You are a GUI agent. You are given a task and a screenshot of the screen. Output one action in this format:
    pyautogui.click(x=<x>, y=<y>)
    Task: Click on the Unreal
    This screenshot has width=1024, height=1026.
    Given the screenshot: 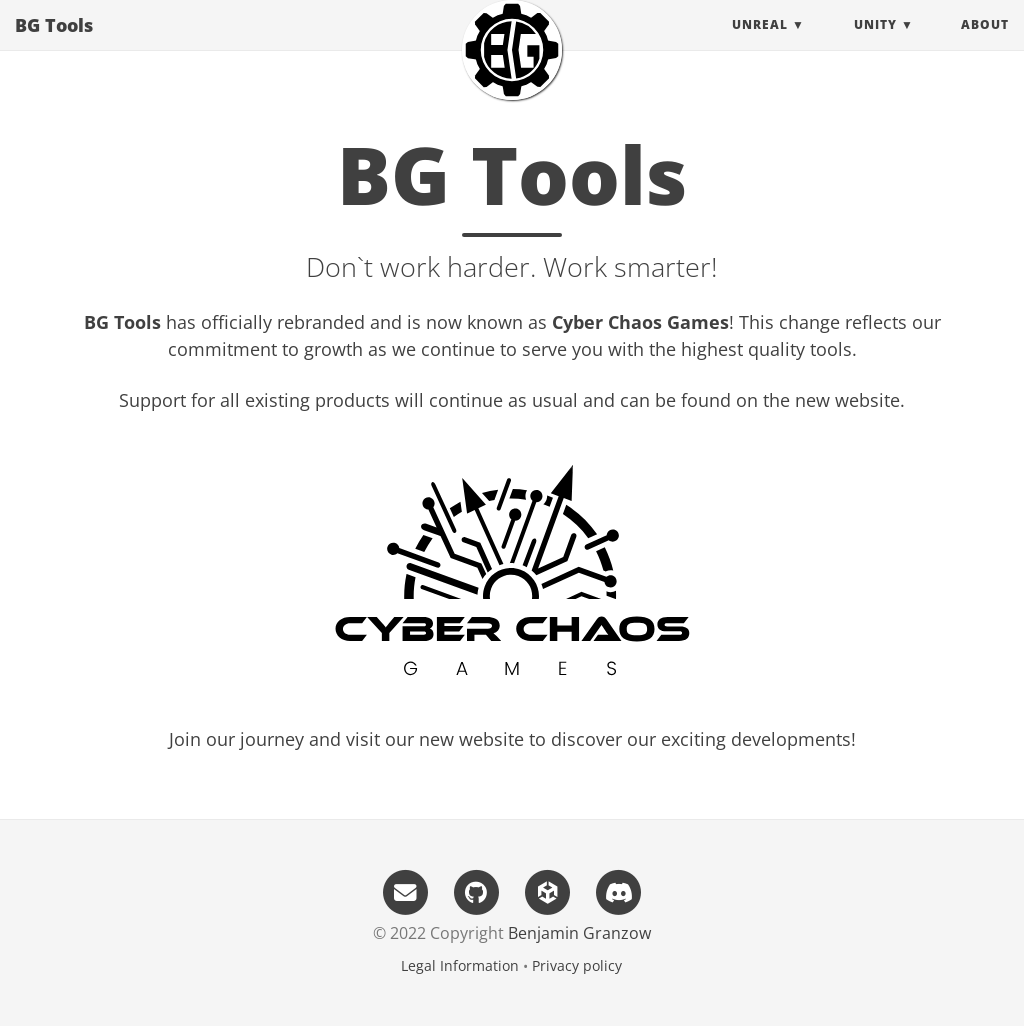 What is the action you would take?
    pyautogui.click(x=760, y=44)
    